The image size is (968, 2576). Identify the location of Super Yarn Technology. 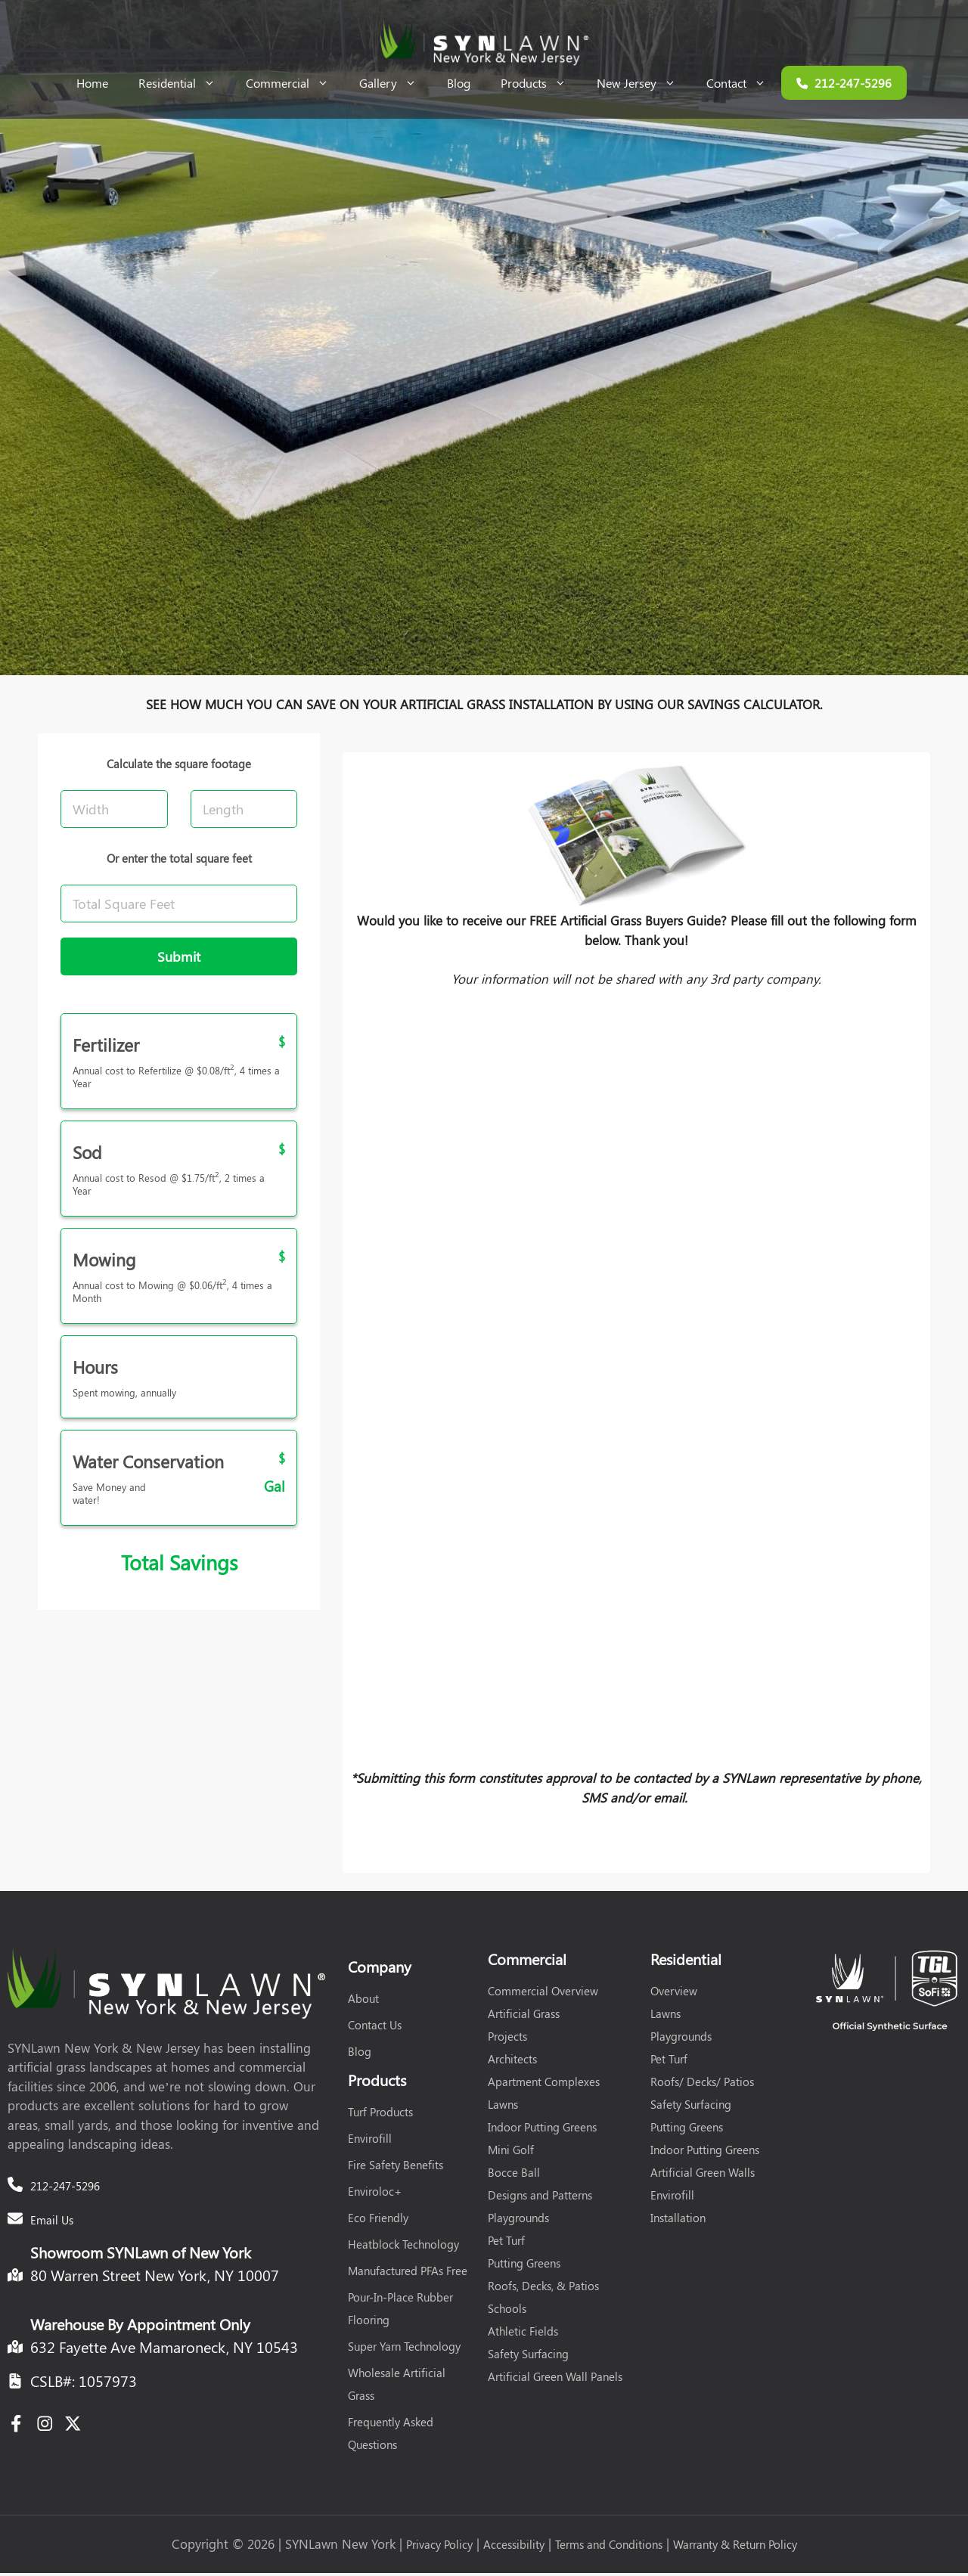
(404, 2349).